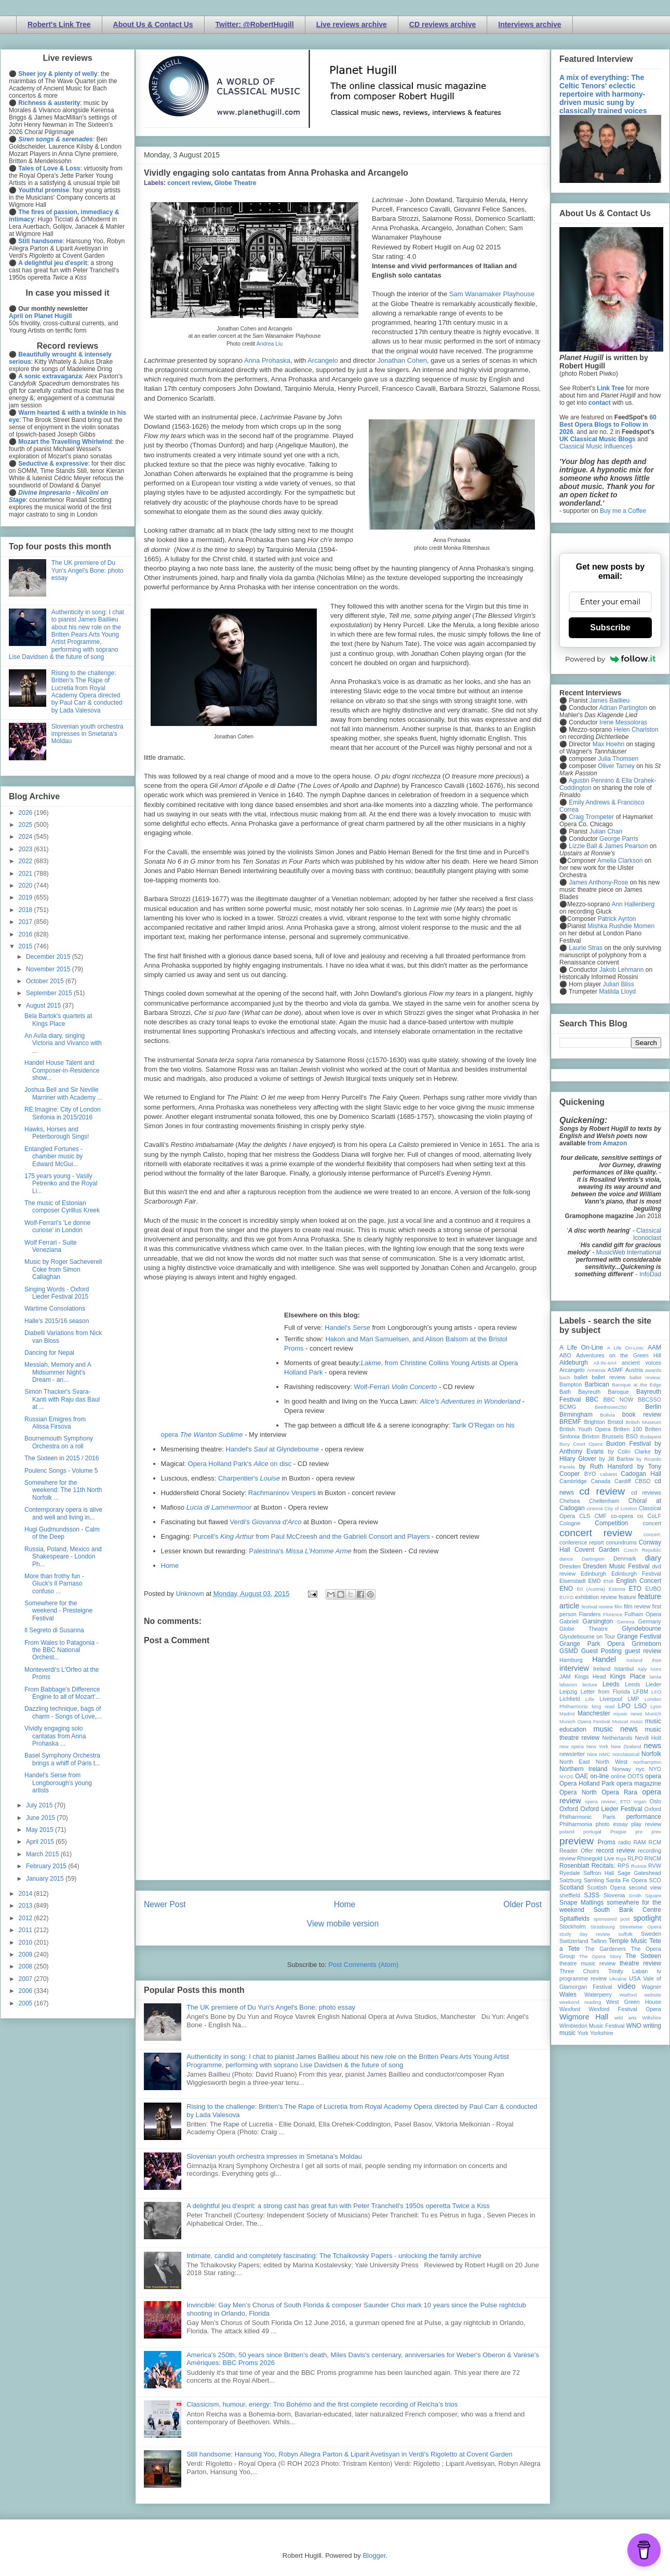 This screenshot has height=2576, width=670. Describe the element at coordinates (639, 1873) in the screenshot. I see `Sage Gateshead` at that location.